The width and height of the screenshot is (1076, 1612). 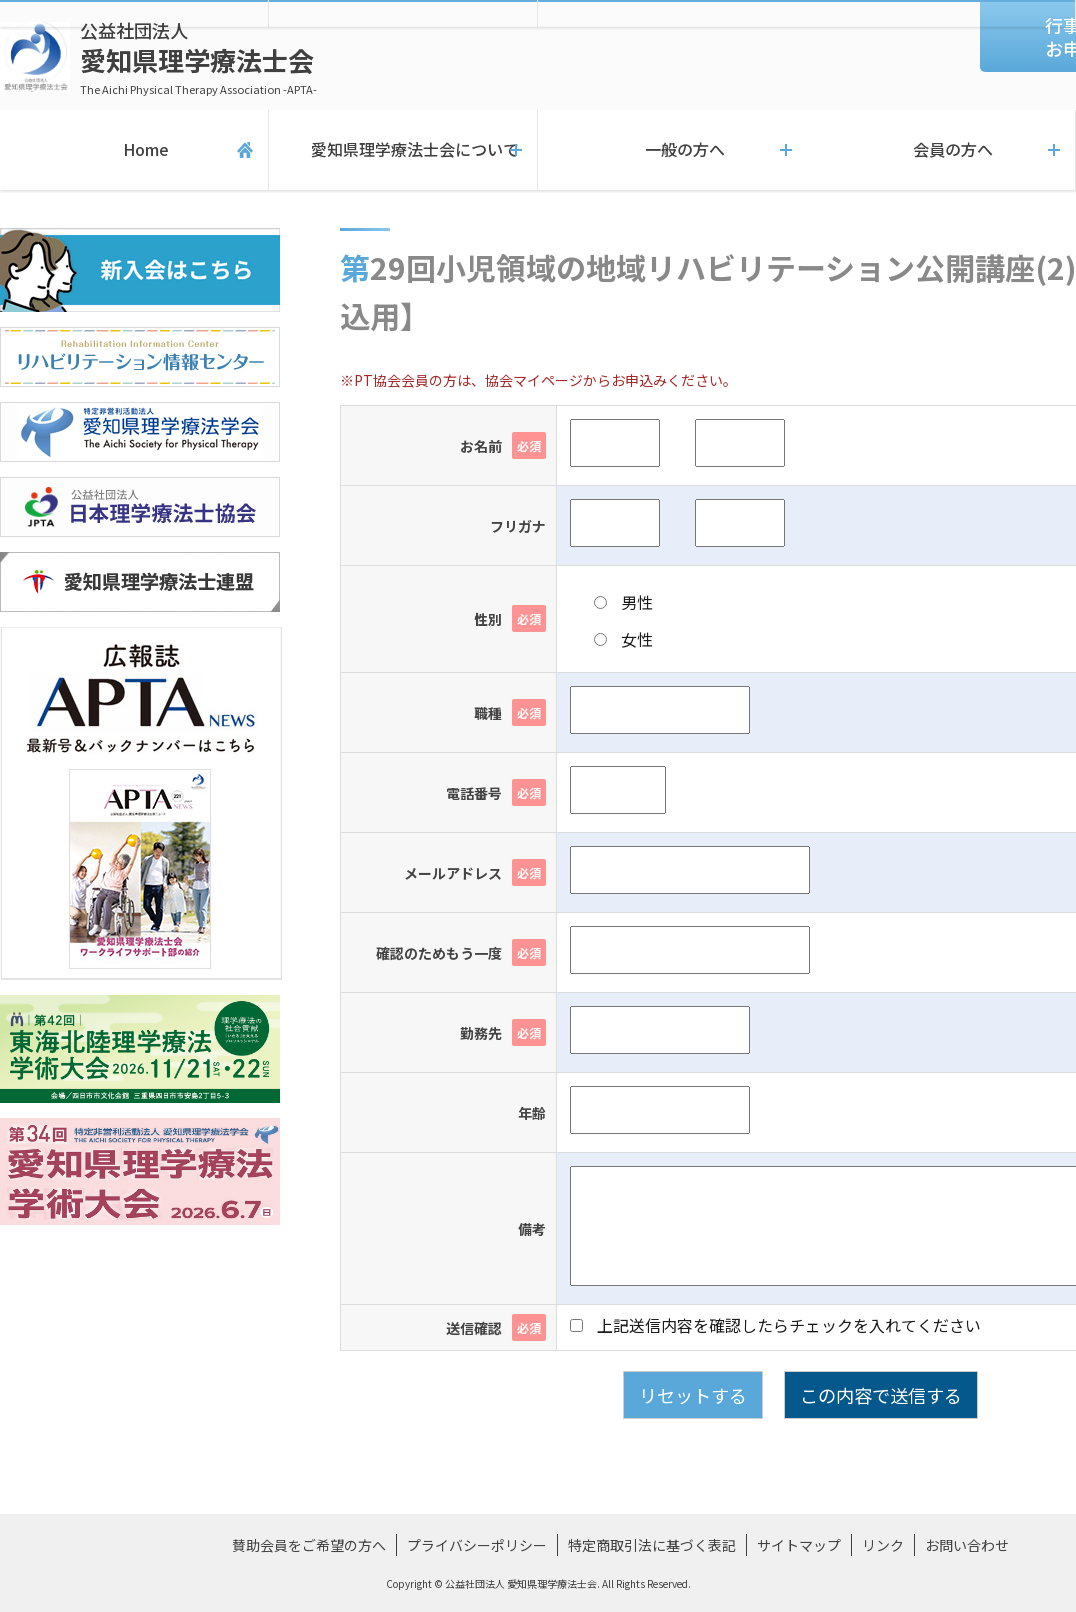 I want to click on お問い合わせ, so click(x=967, y=1545).